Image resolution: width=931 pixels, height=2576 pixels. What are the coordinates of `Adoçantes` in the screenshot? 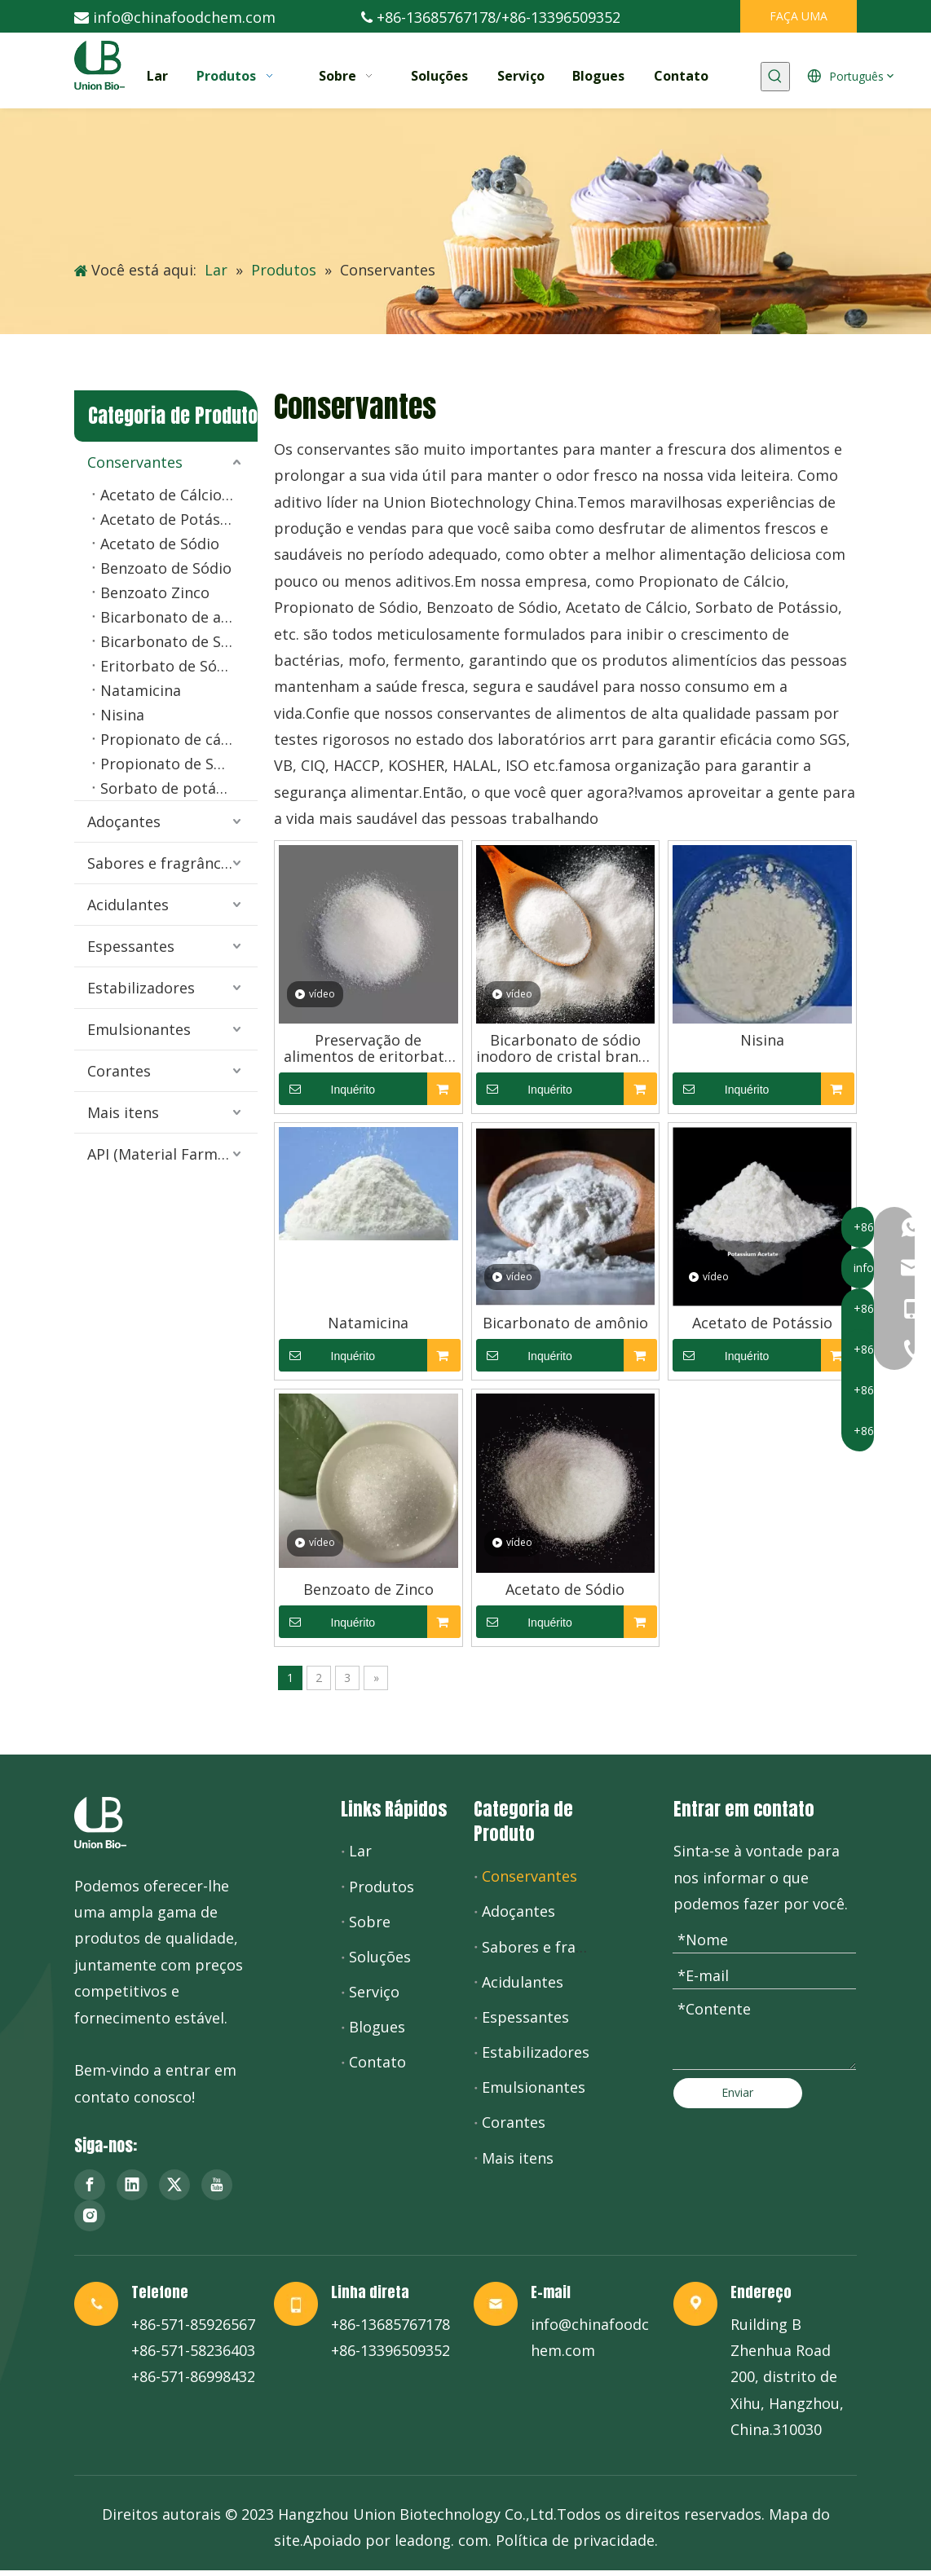 It's located at (124, 821).